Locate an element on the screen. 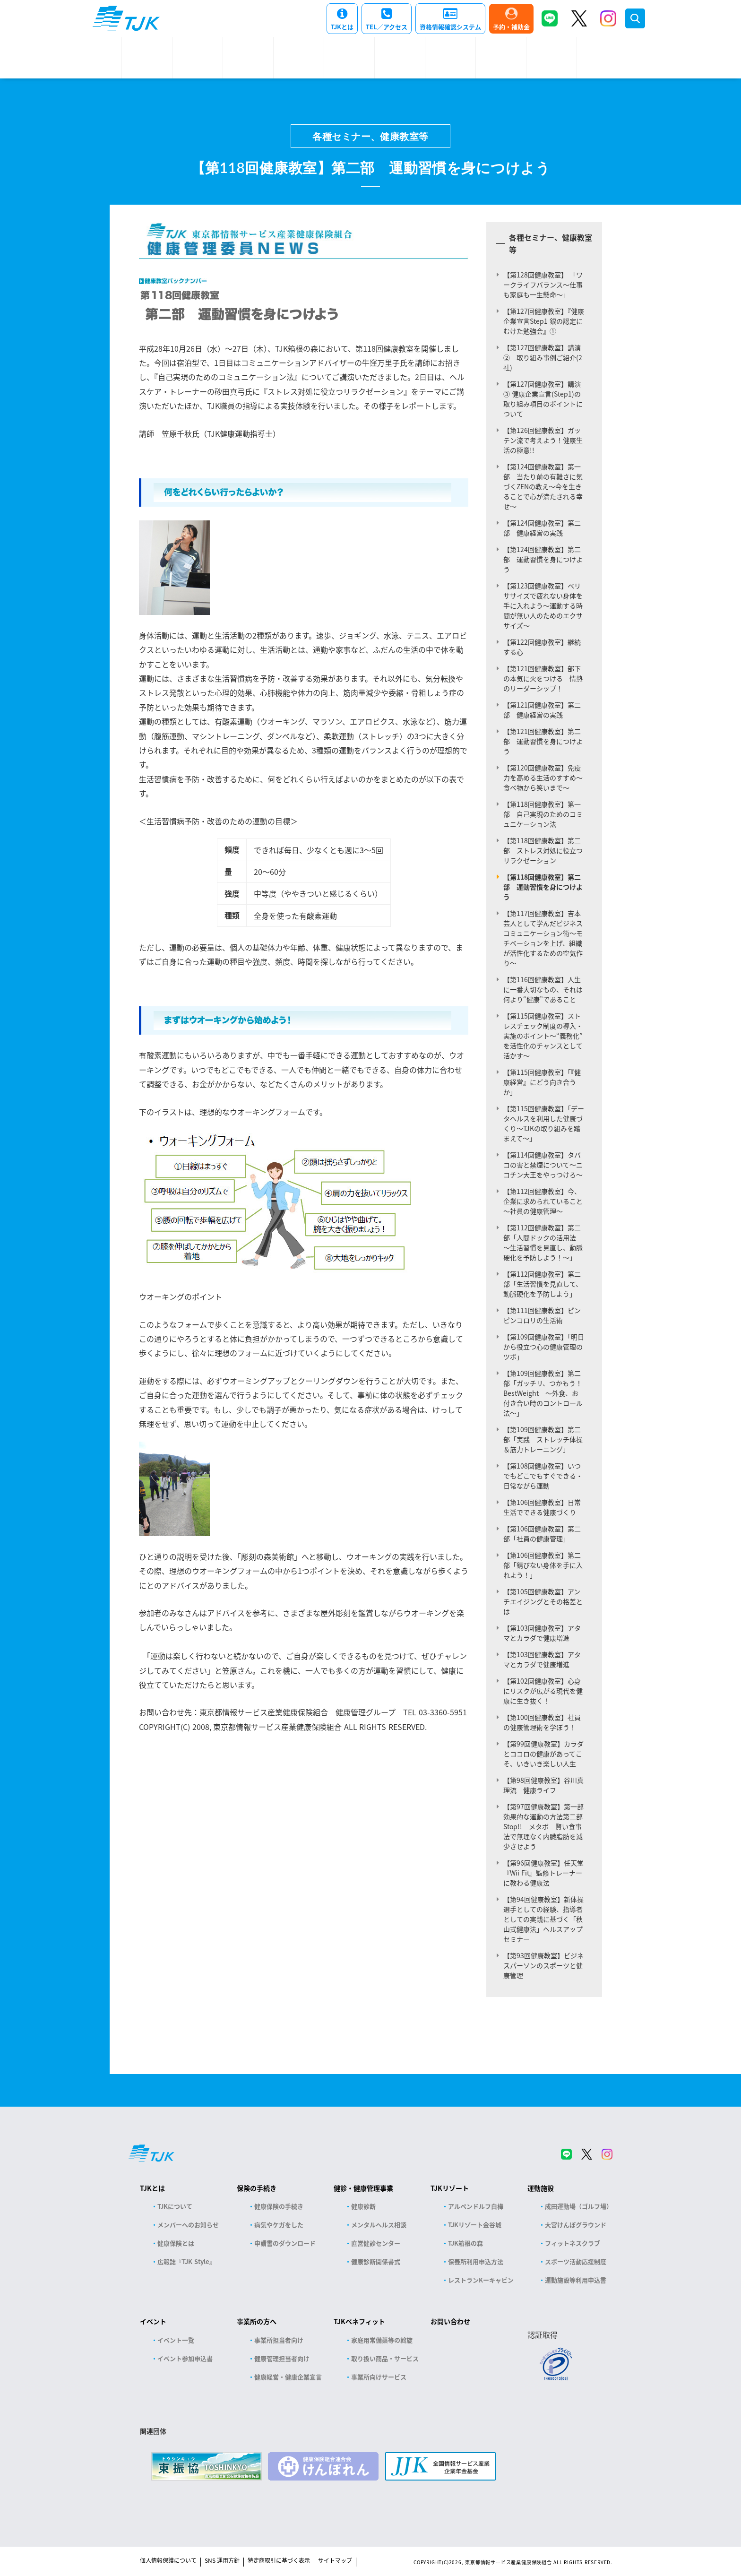 The height and width of the screenshot is (2576, 741). 【第116回健康教室】人生に一番大切なもの、それは何より“健康”であること is located at coordinates (543, 989).